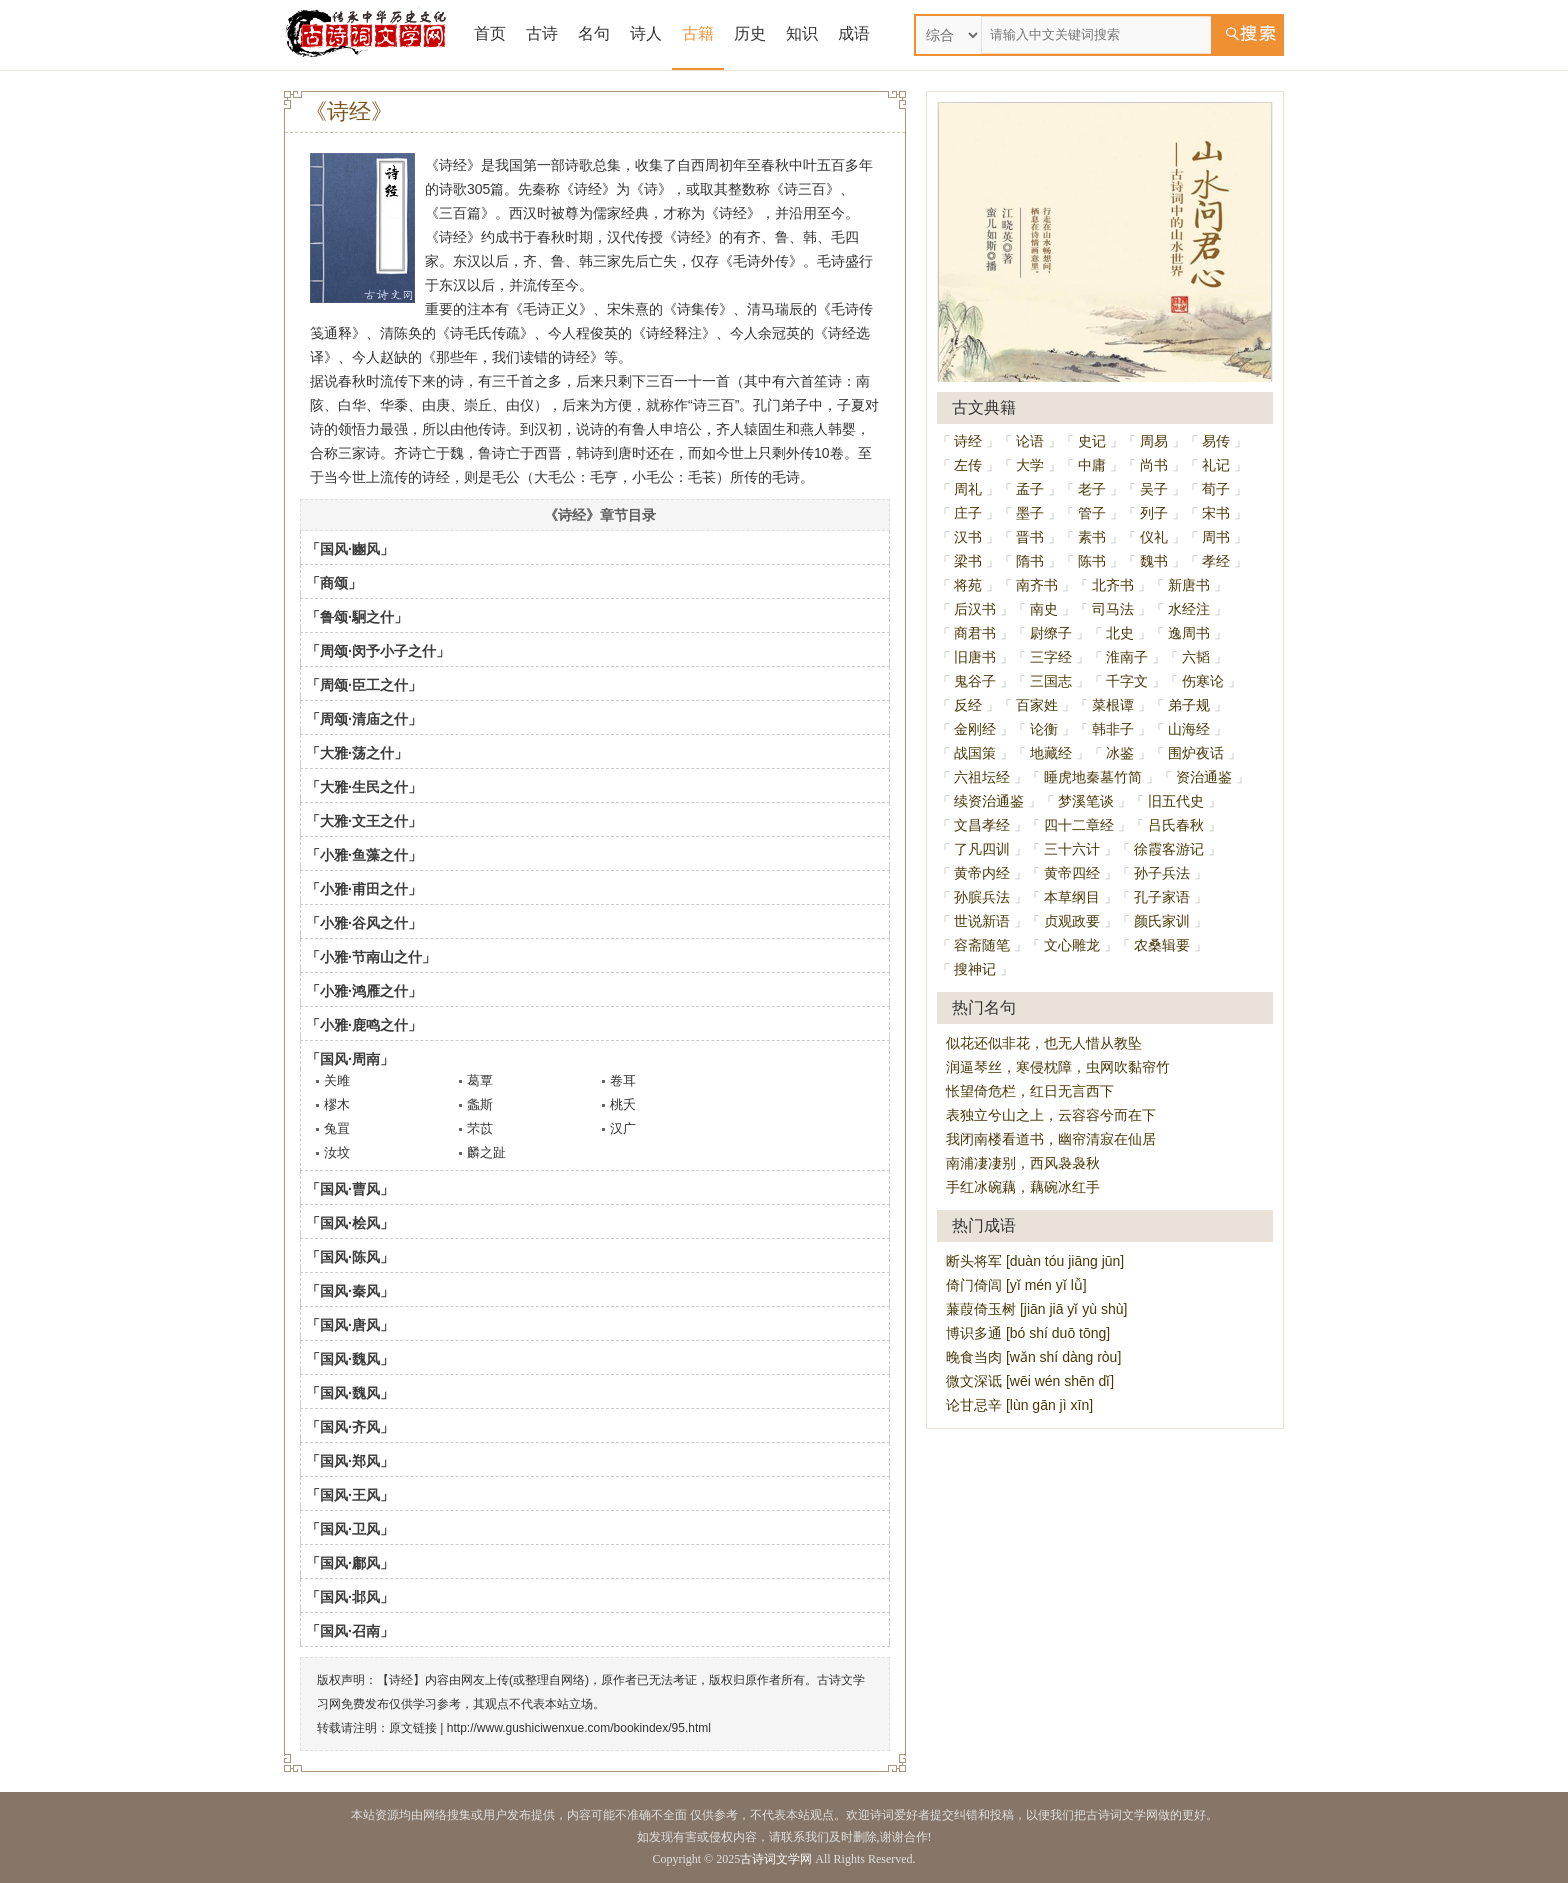  I want to click on 蒹葭倚玉树 [jiān jiā yǐ yù shù], so click(1036, 1309).